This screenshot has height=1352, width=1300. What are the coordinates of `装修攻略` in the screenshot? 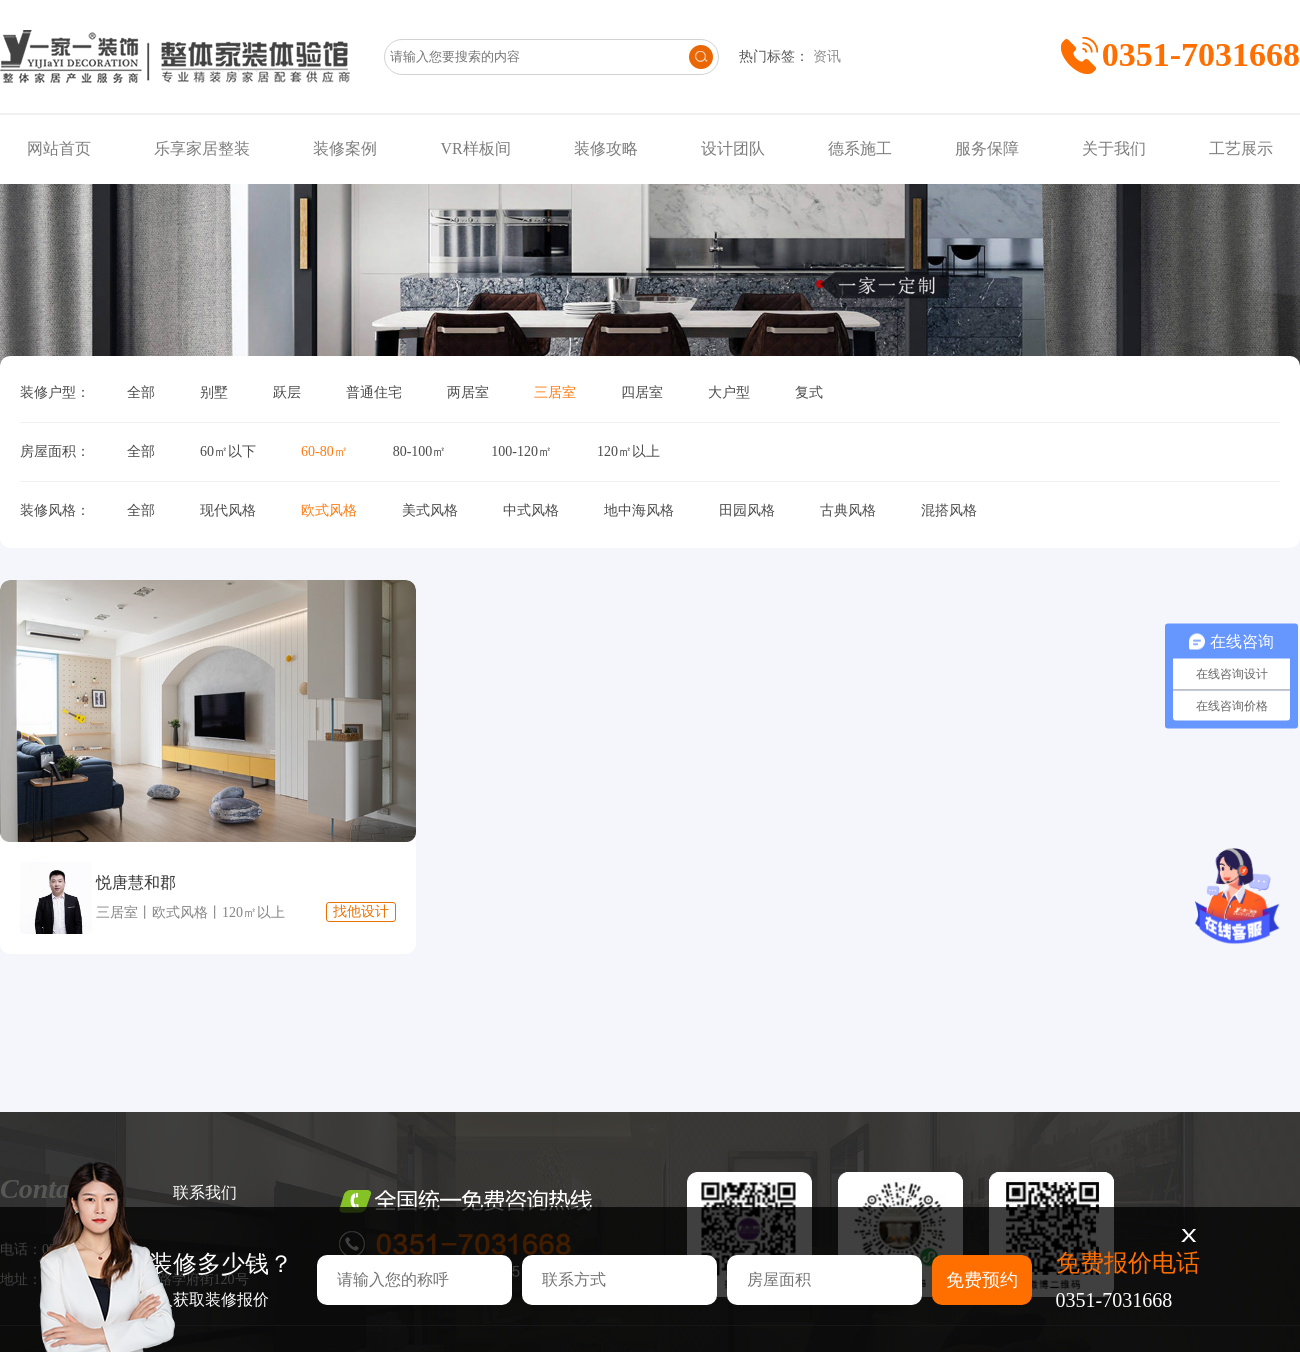 It's located at (606, 148).